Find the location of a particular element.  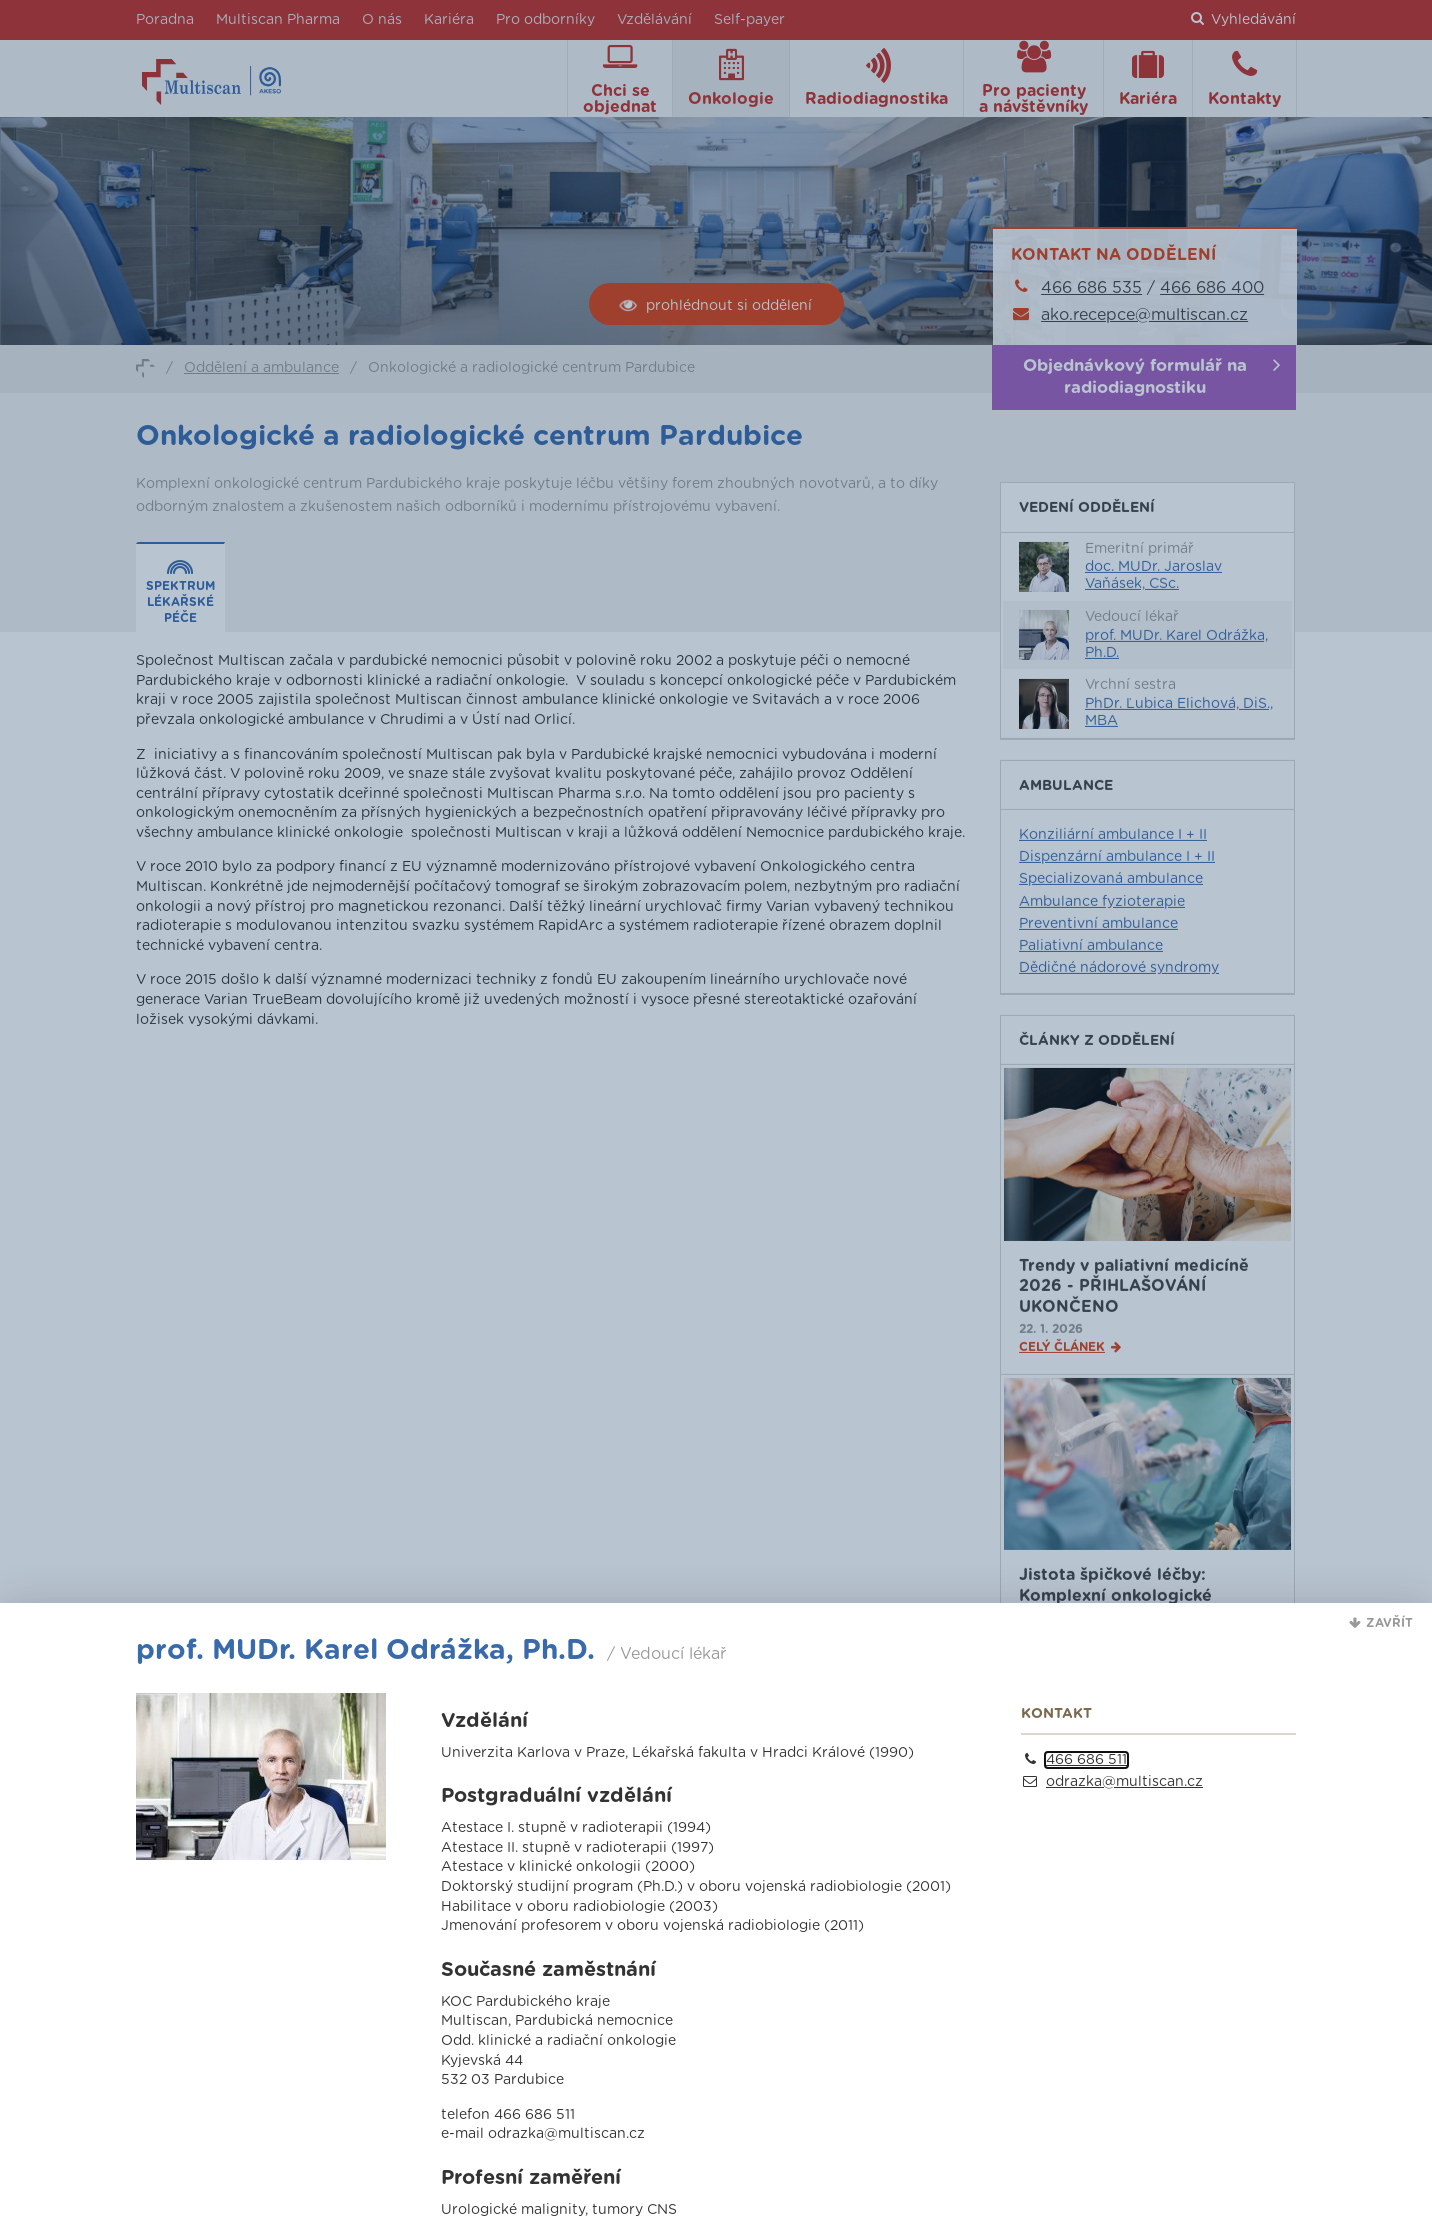

[button] is located at coordinates (1381, 1623).